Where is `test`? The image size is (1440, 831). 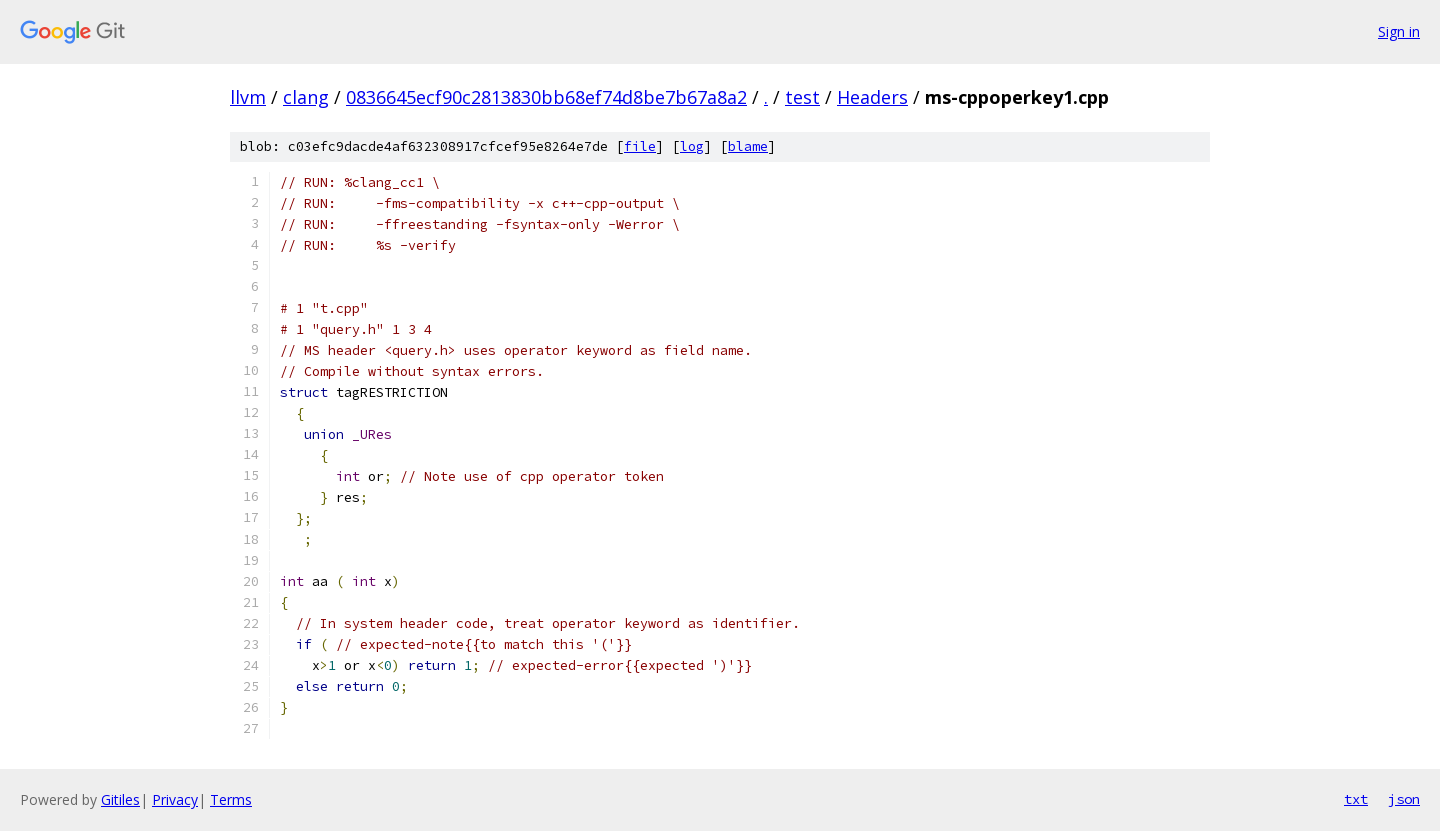
test is located at coordinates (802, 97).